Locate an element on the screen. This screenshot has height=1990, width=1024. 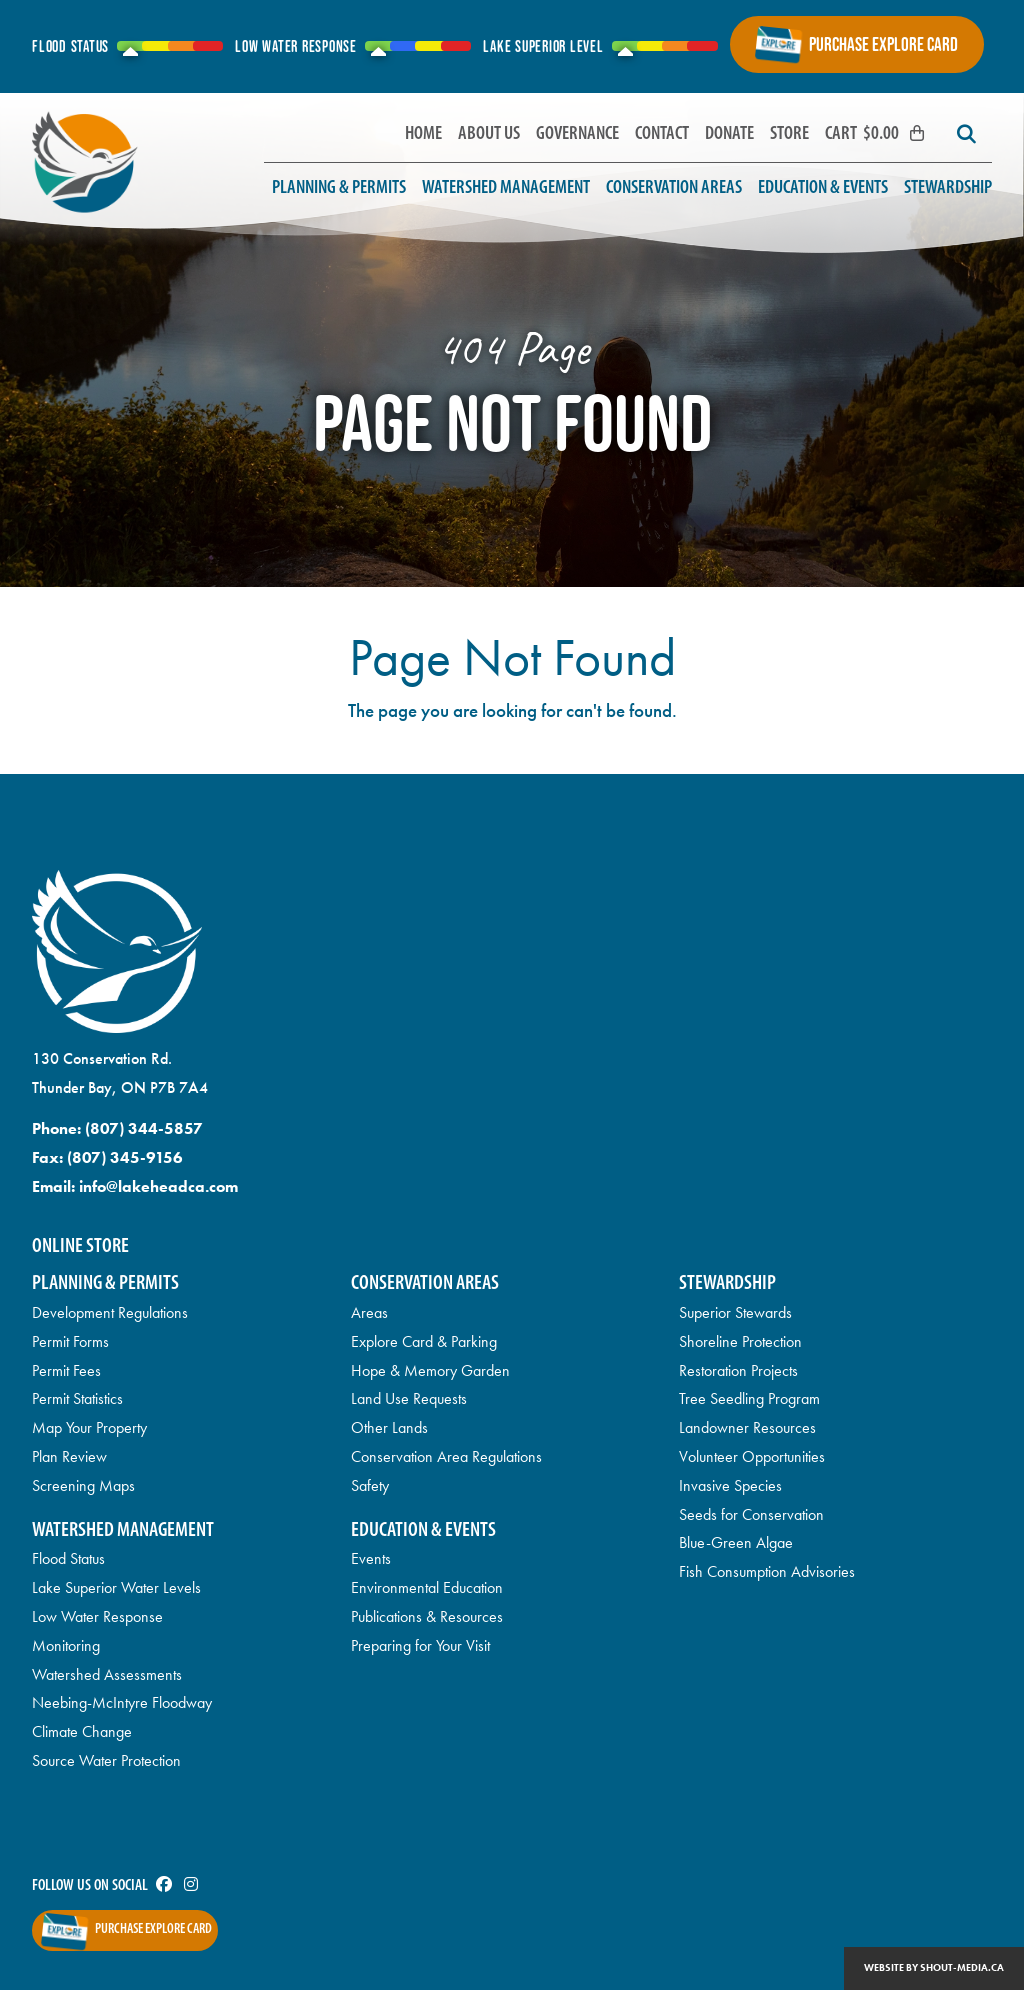
Shoreline Protection is located at coordinates (740, 1341).